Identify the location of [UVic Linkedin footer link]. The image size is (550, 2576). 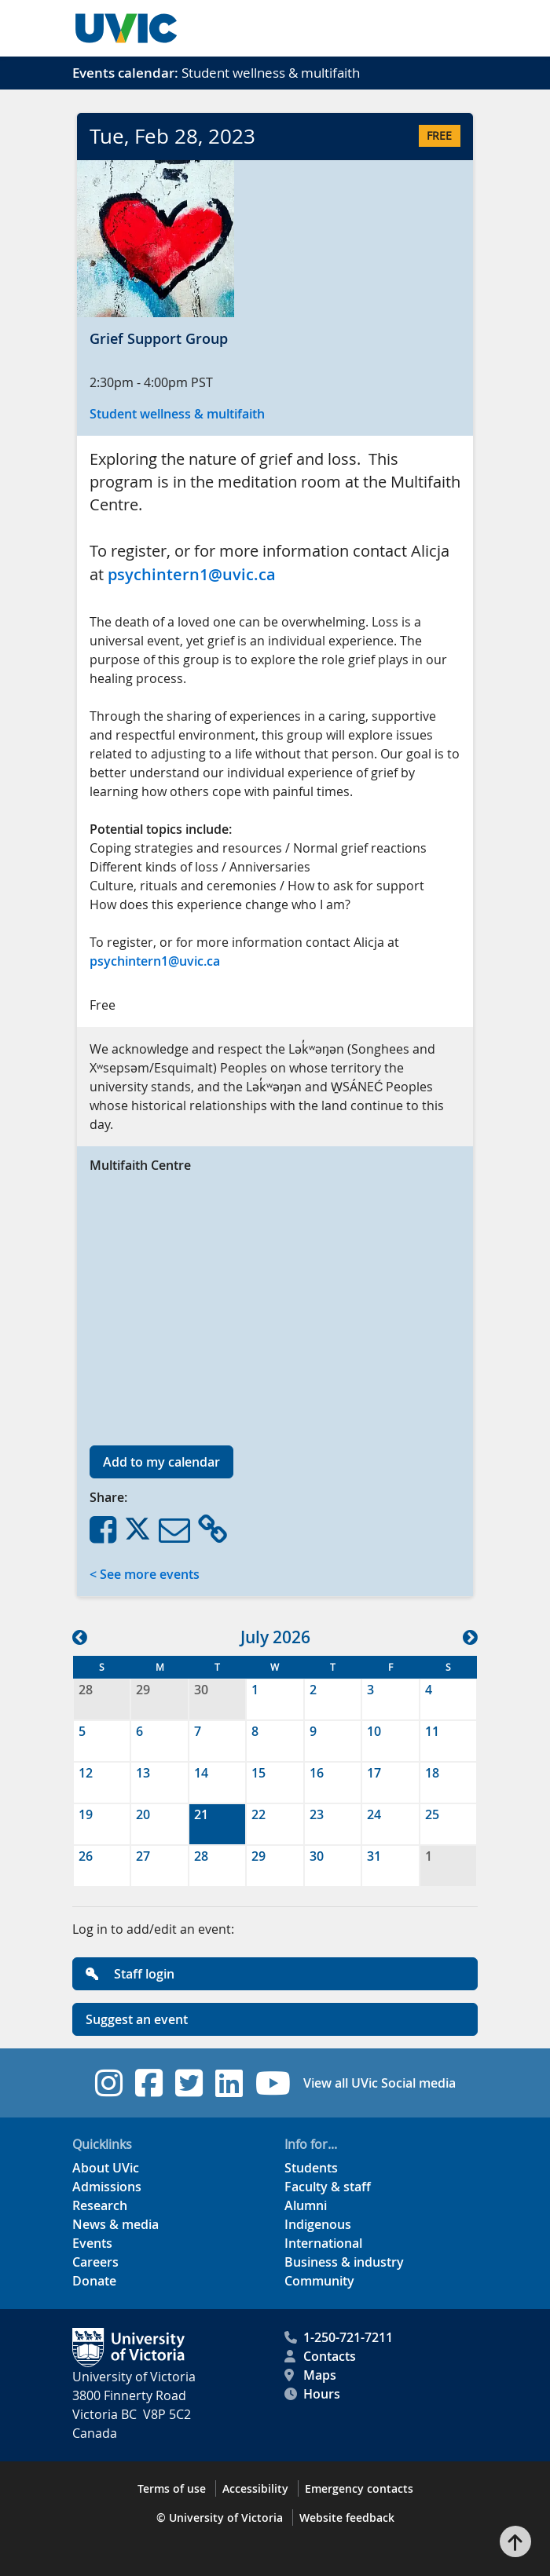
(229, 2083).